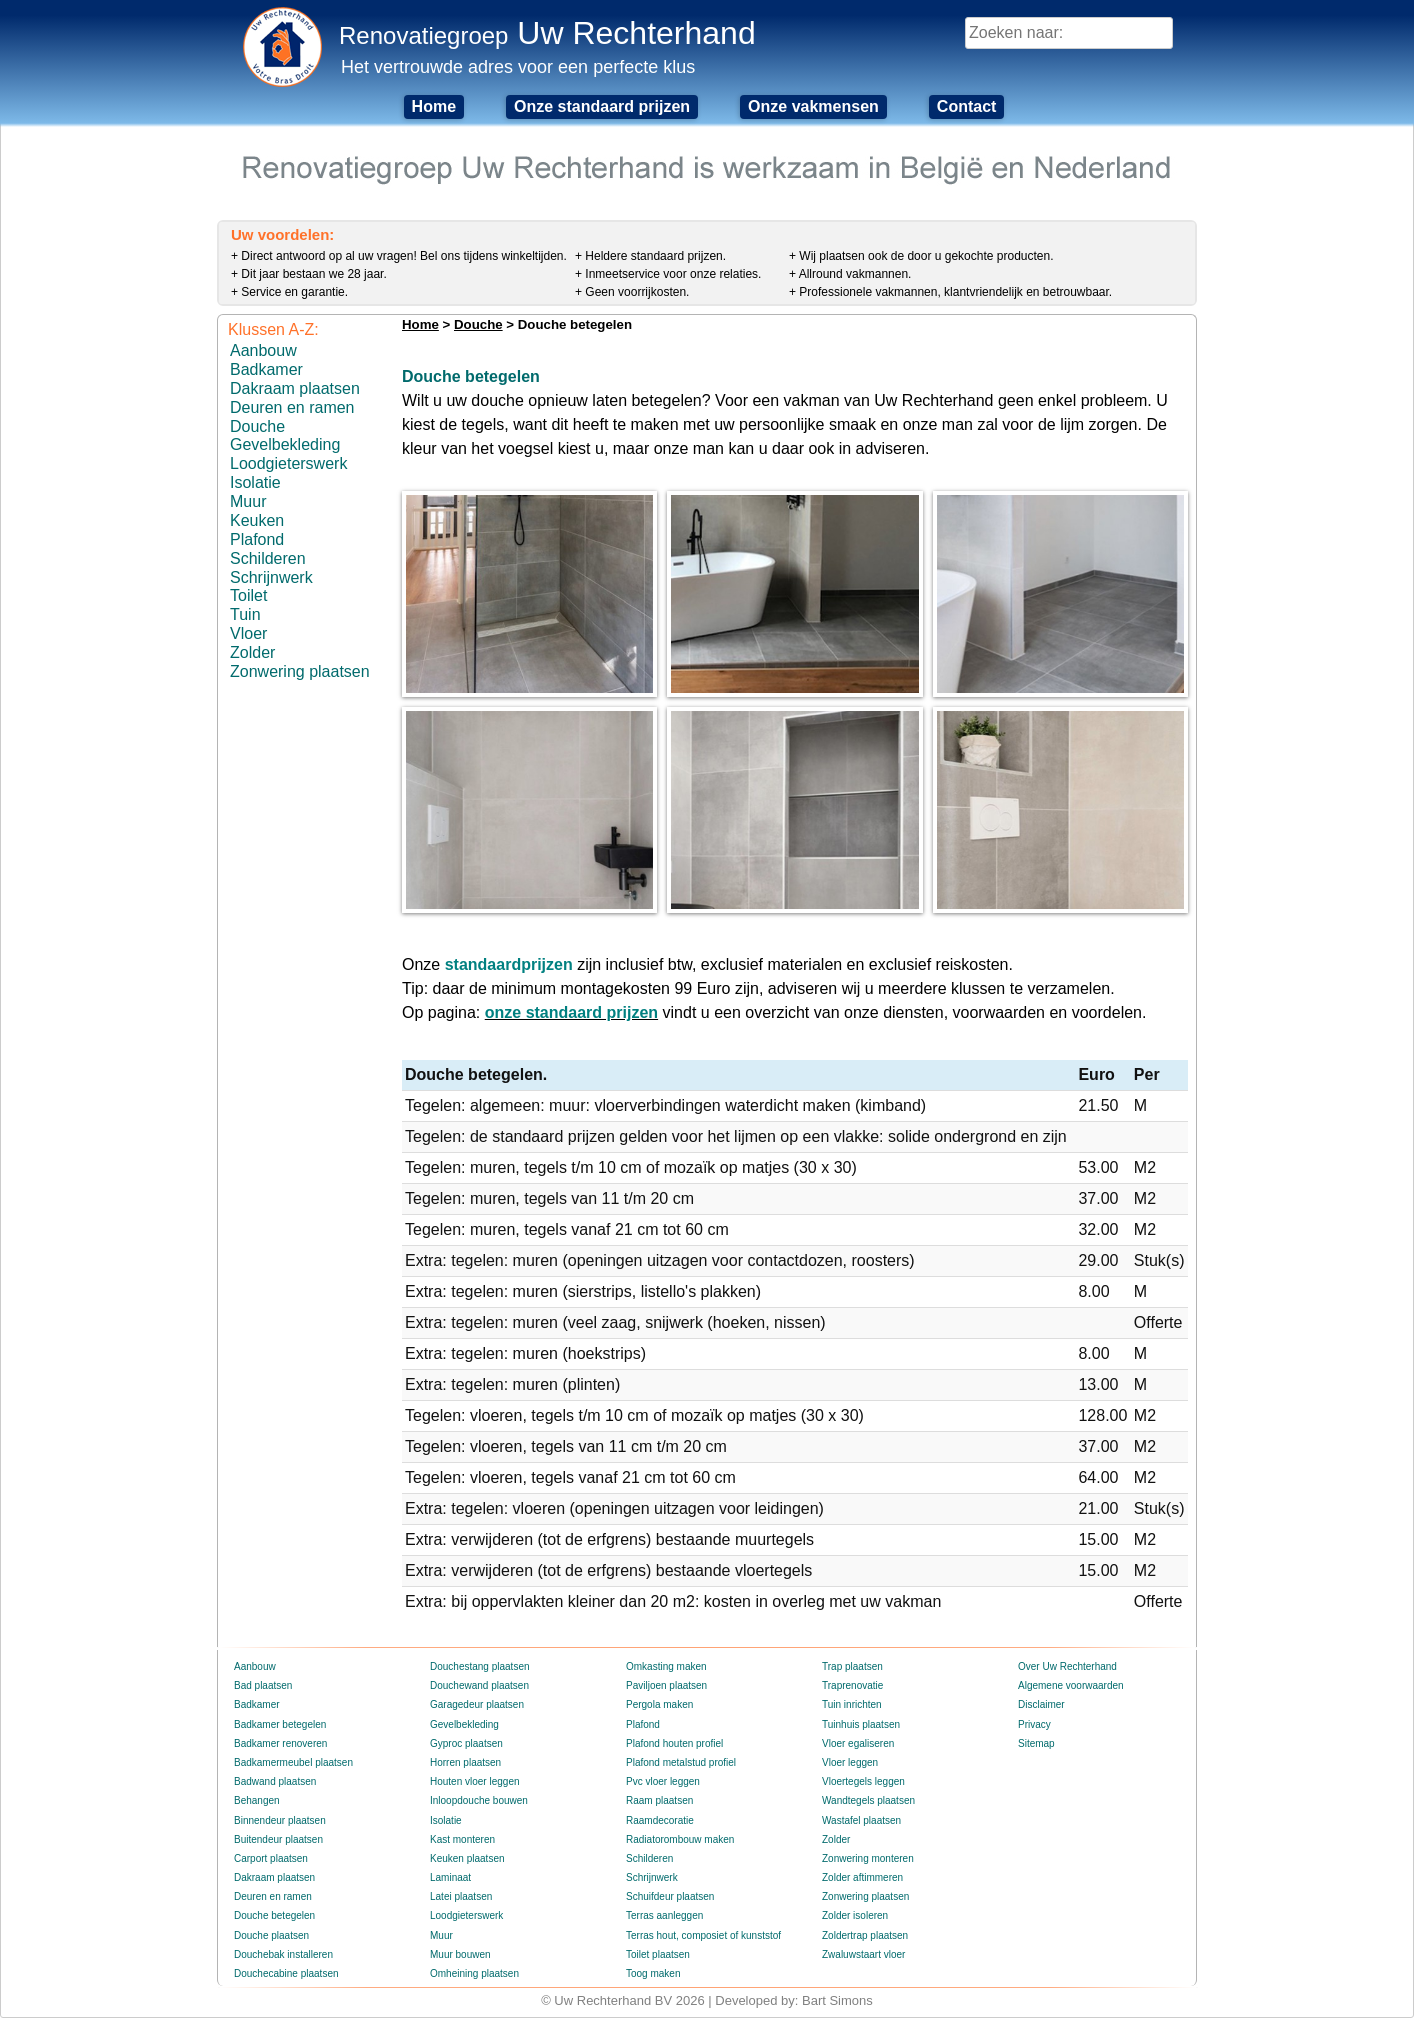 This screenshot has height=2018, width=1414. I want to click on Zoldertrap plaatsen, so click(865, 1935).